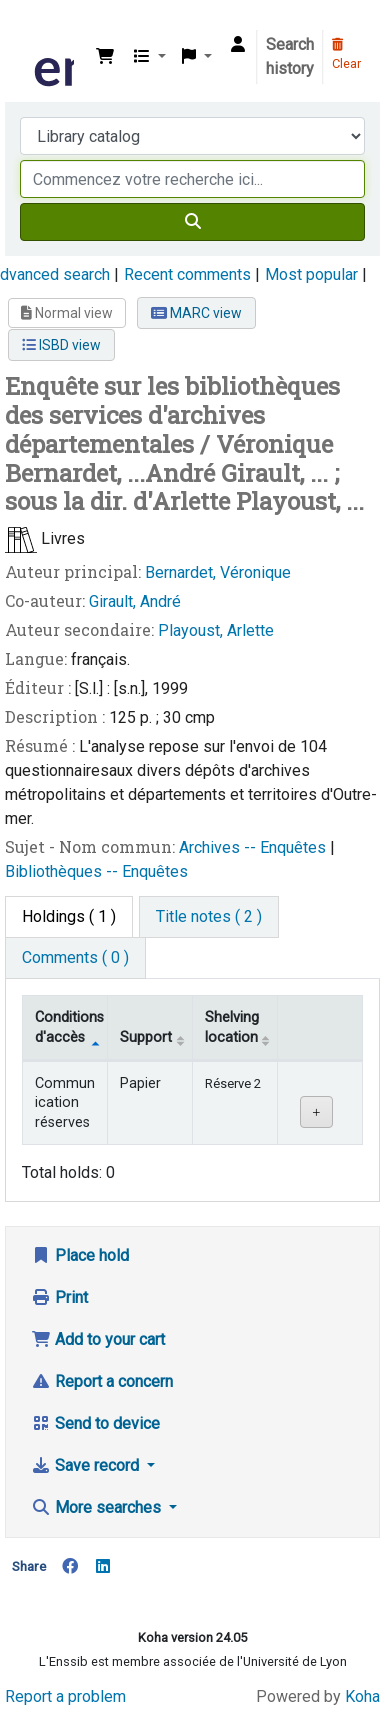  What do you see at coordinates (61, 345) in the screenshot?
I see `ISBD view` at bounding box center [61, 345].